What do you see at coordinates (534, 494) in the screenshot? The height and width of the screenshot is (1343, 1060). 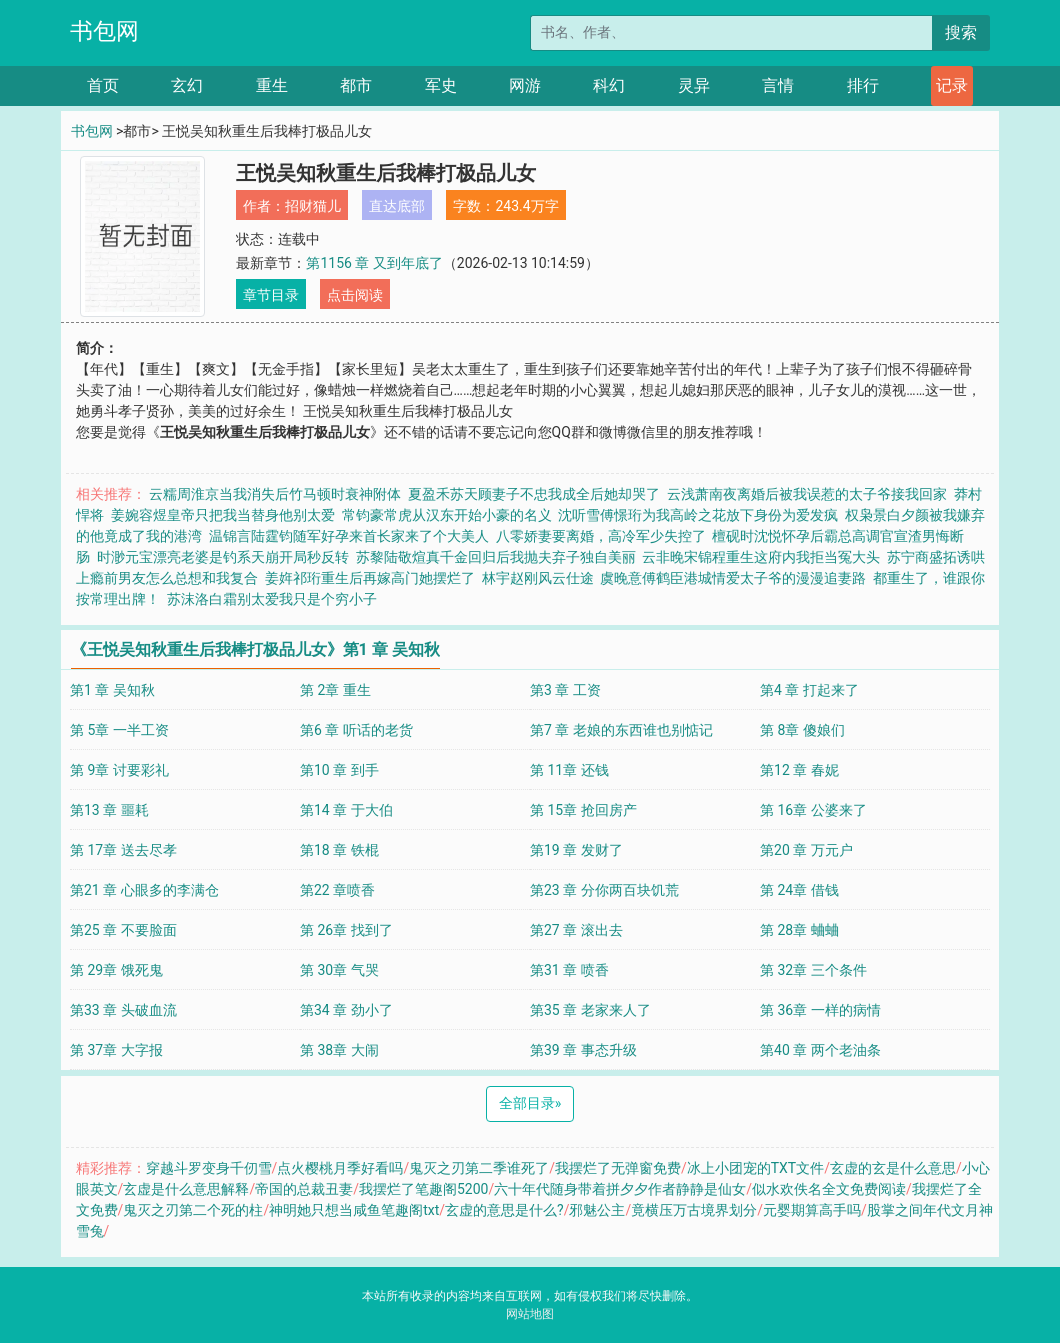 I see `夏盈禾苏天顾妻子不忠我成全后她却哭了` at bounding box center [534, 494].